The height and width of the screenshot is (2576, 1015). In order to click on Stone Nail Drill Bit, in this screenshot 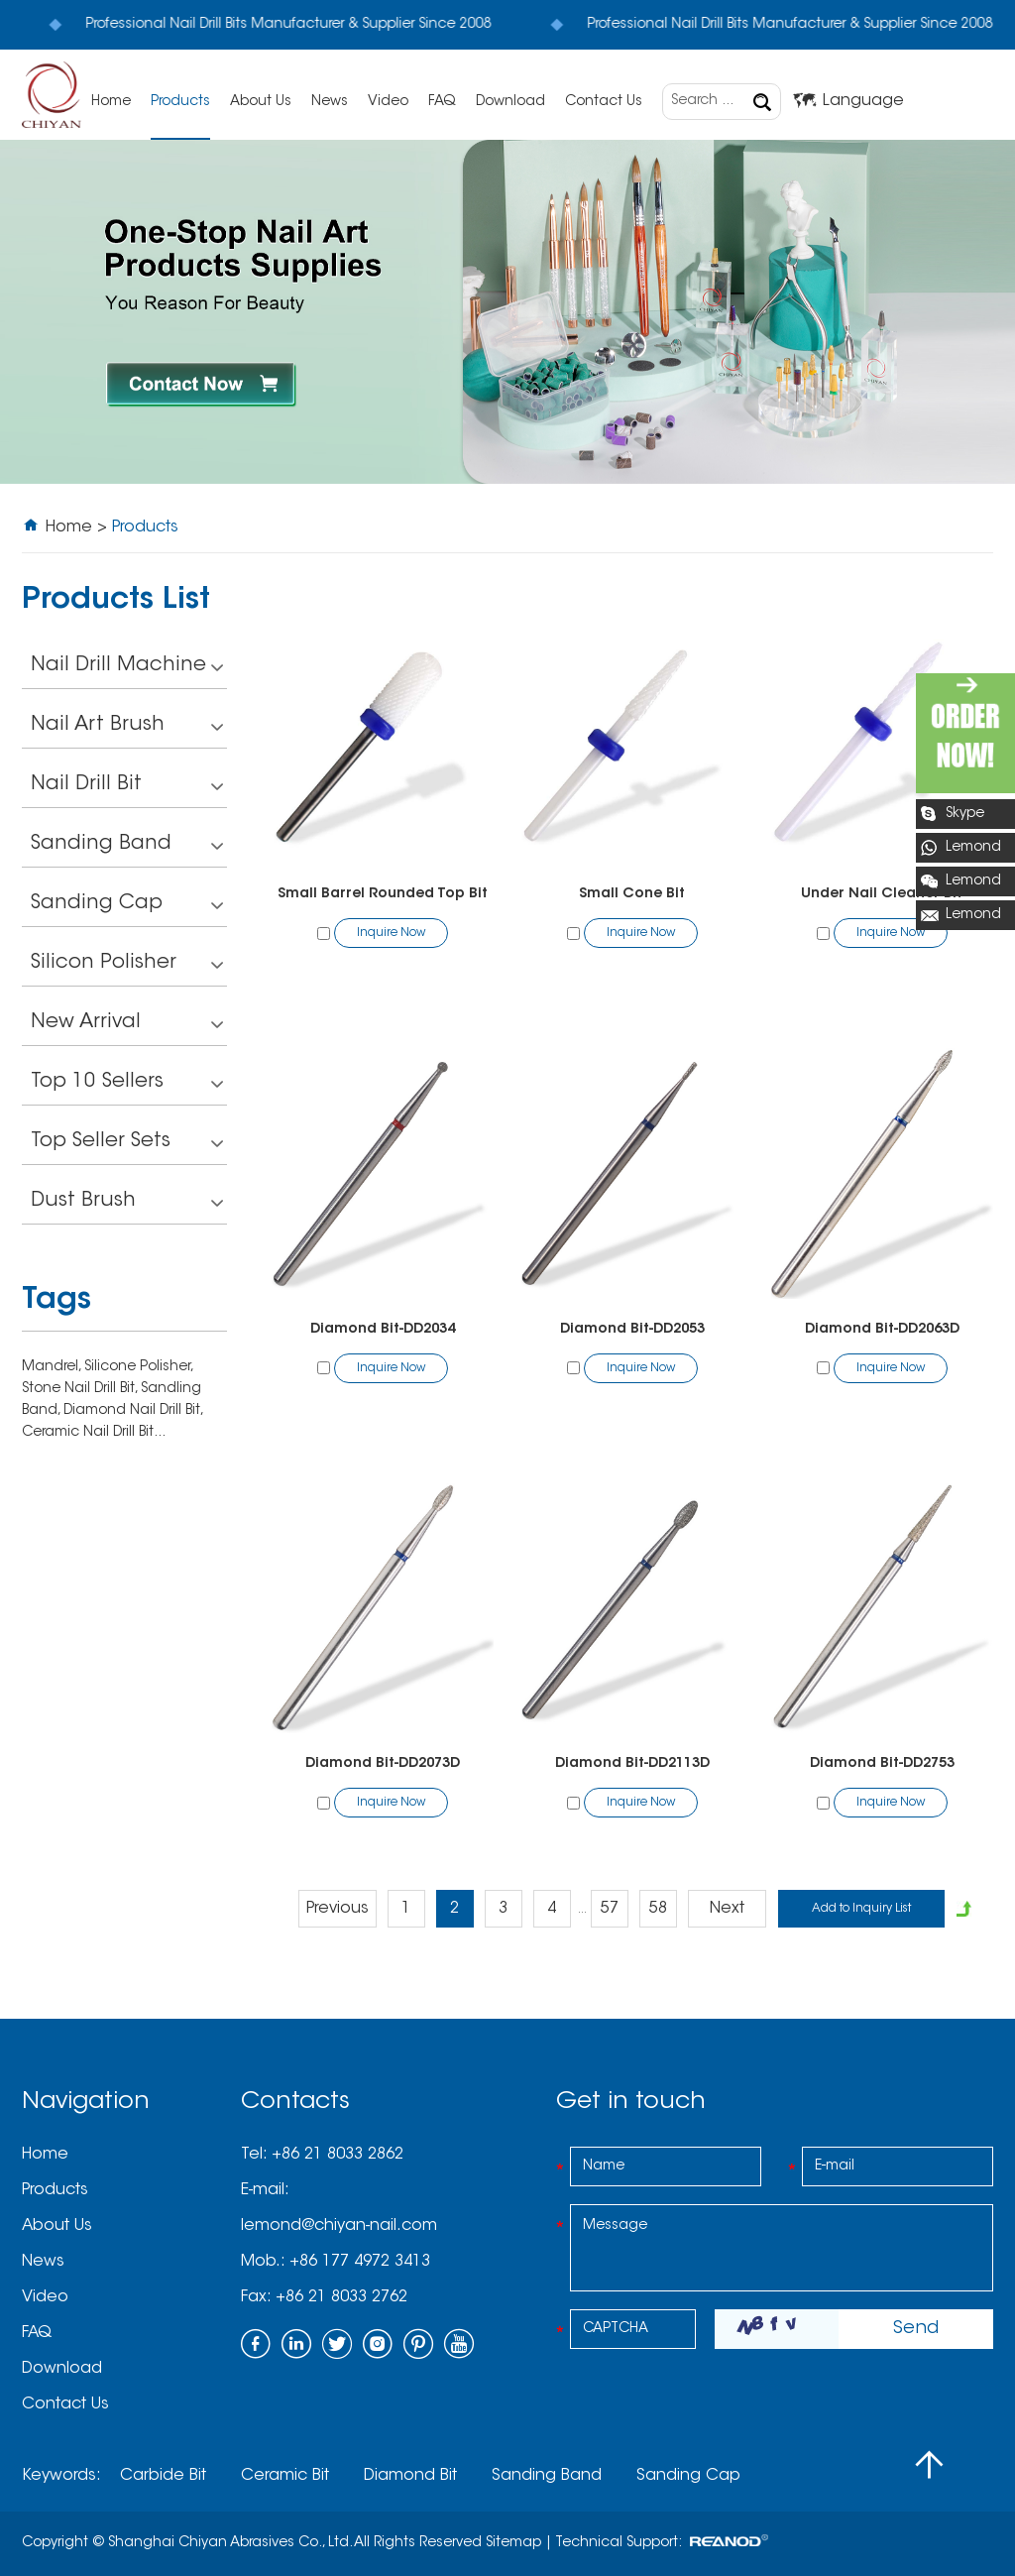, I will do `click(81, 1389)`.